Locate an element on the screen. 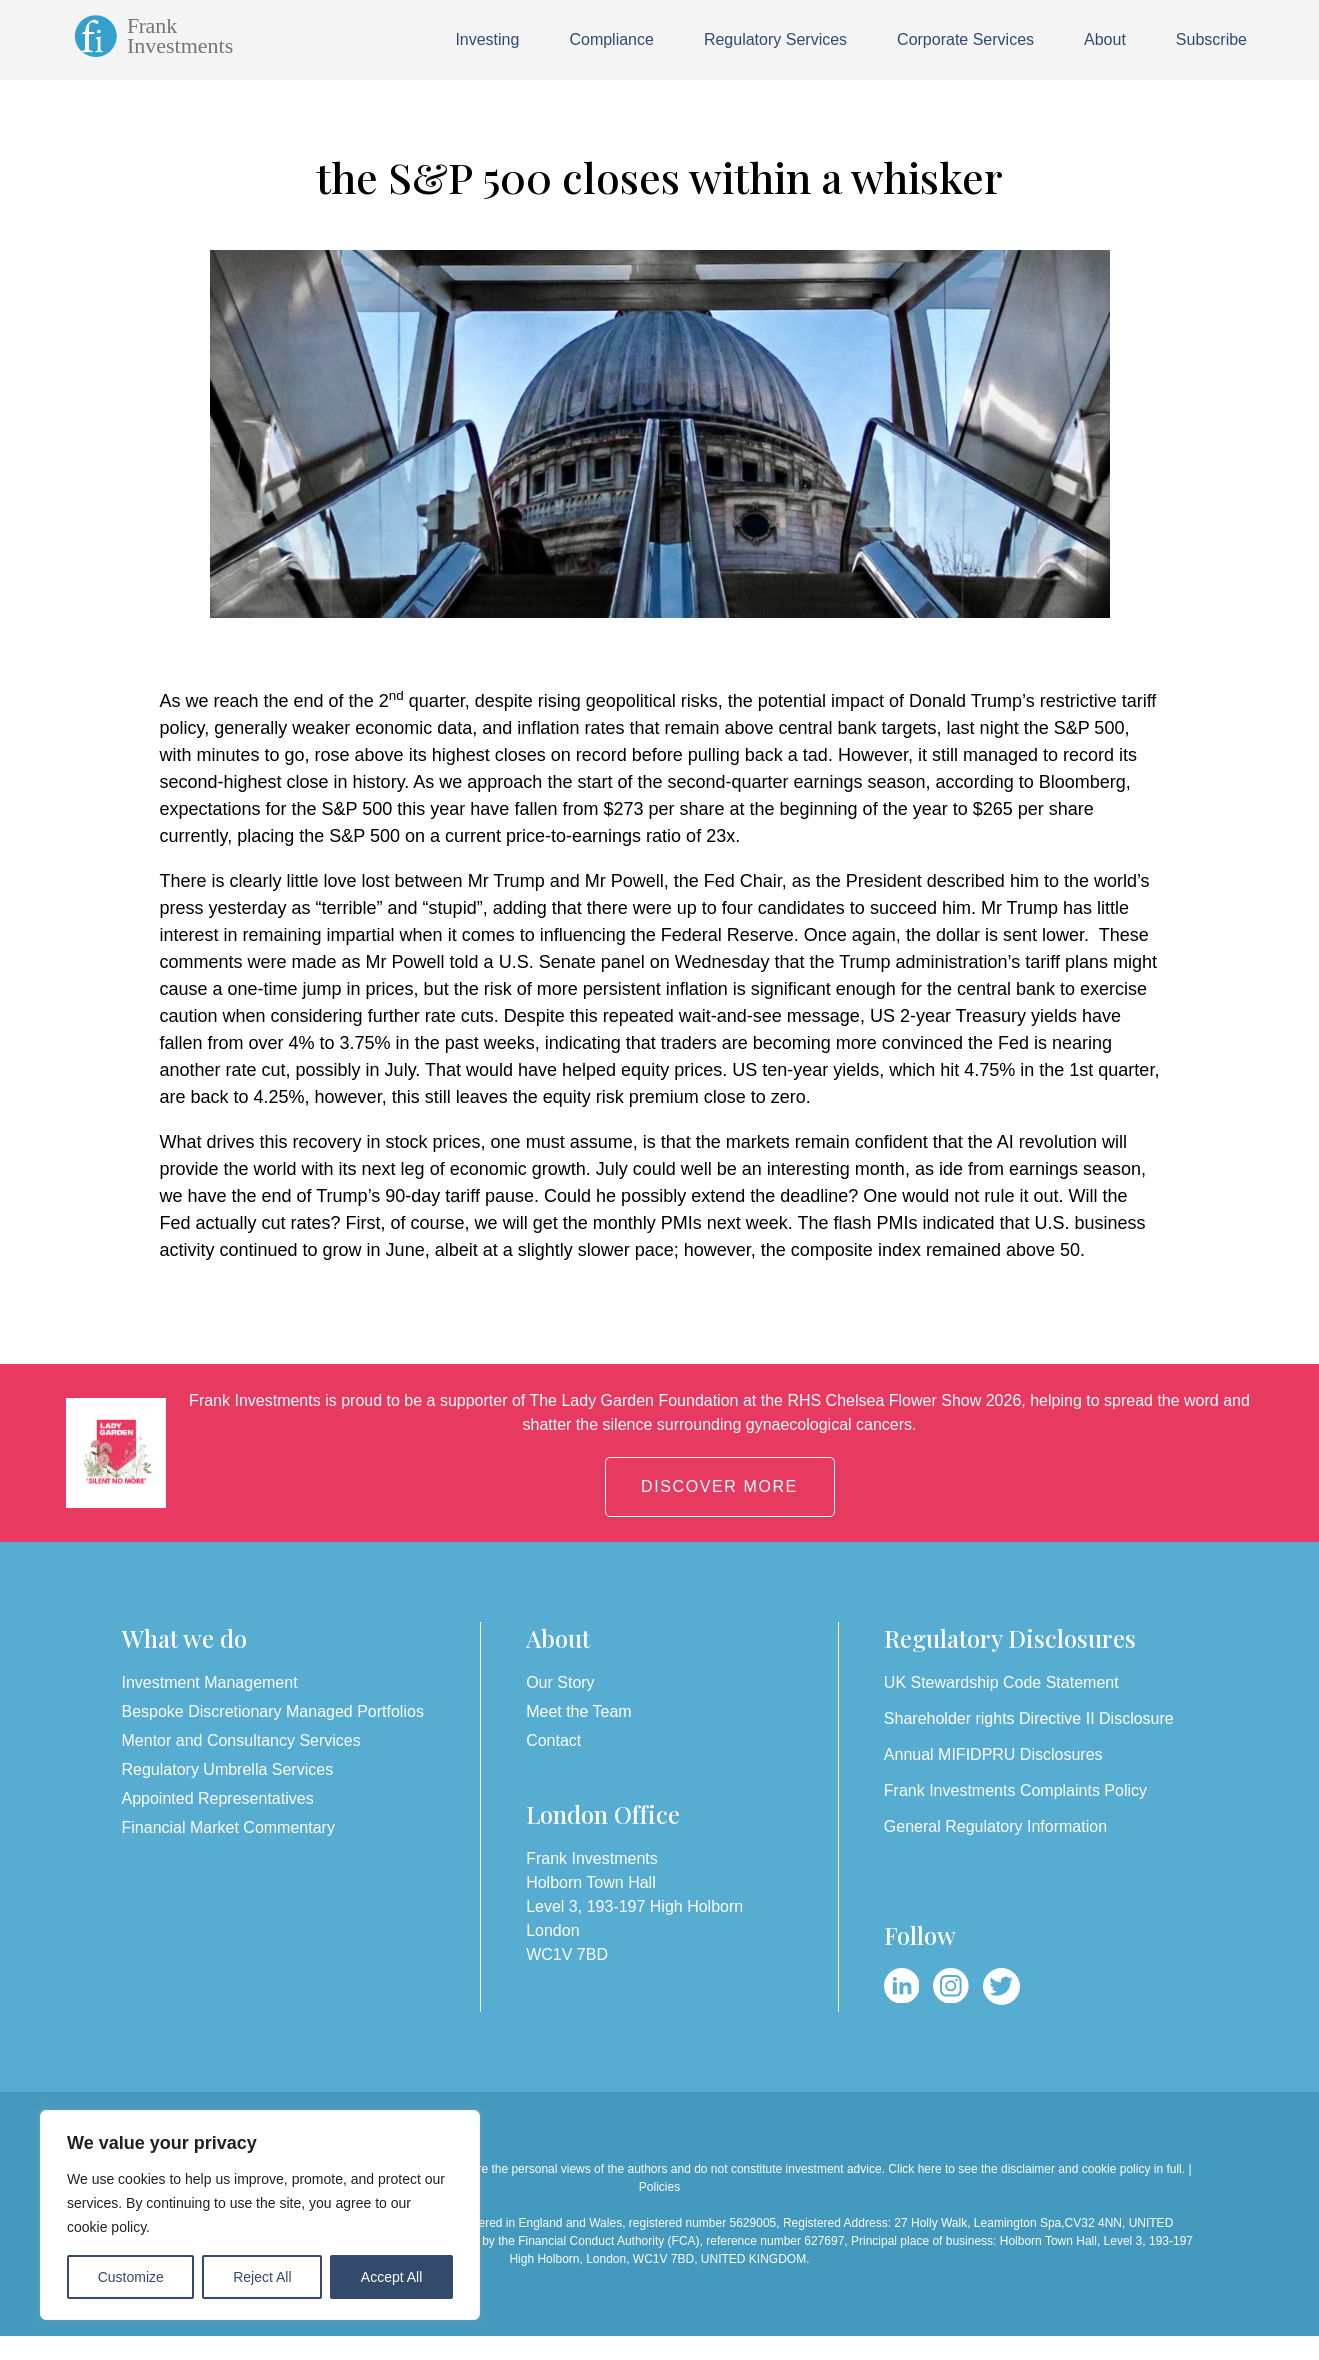 This screenshot has width=1319, height=2360. Accept All is located at coordinates (391, 2277).